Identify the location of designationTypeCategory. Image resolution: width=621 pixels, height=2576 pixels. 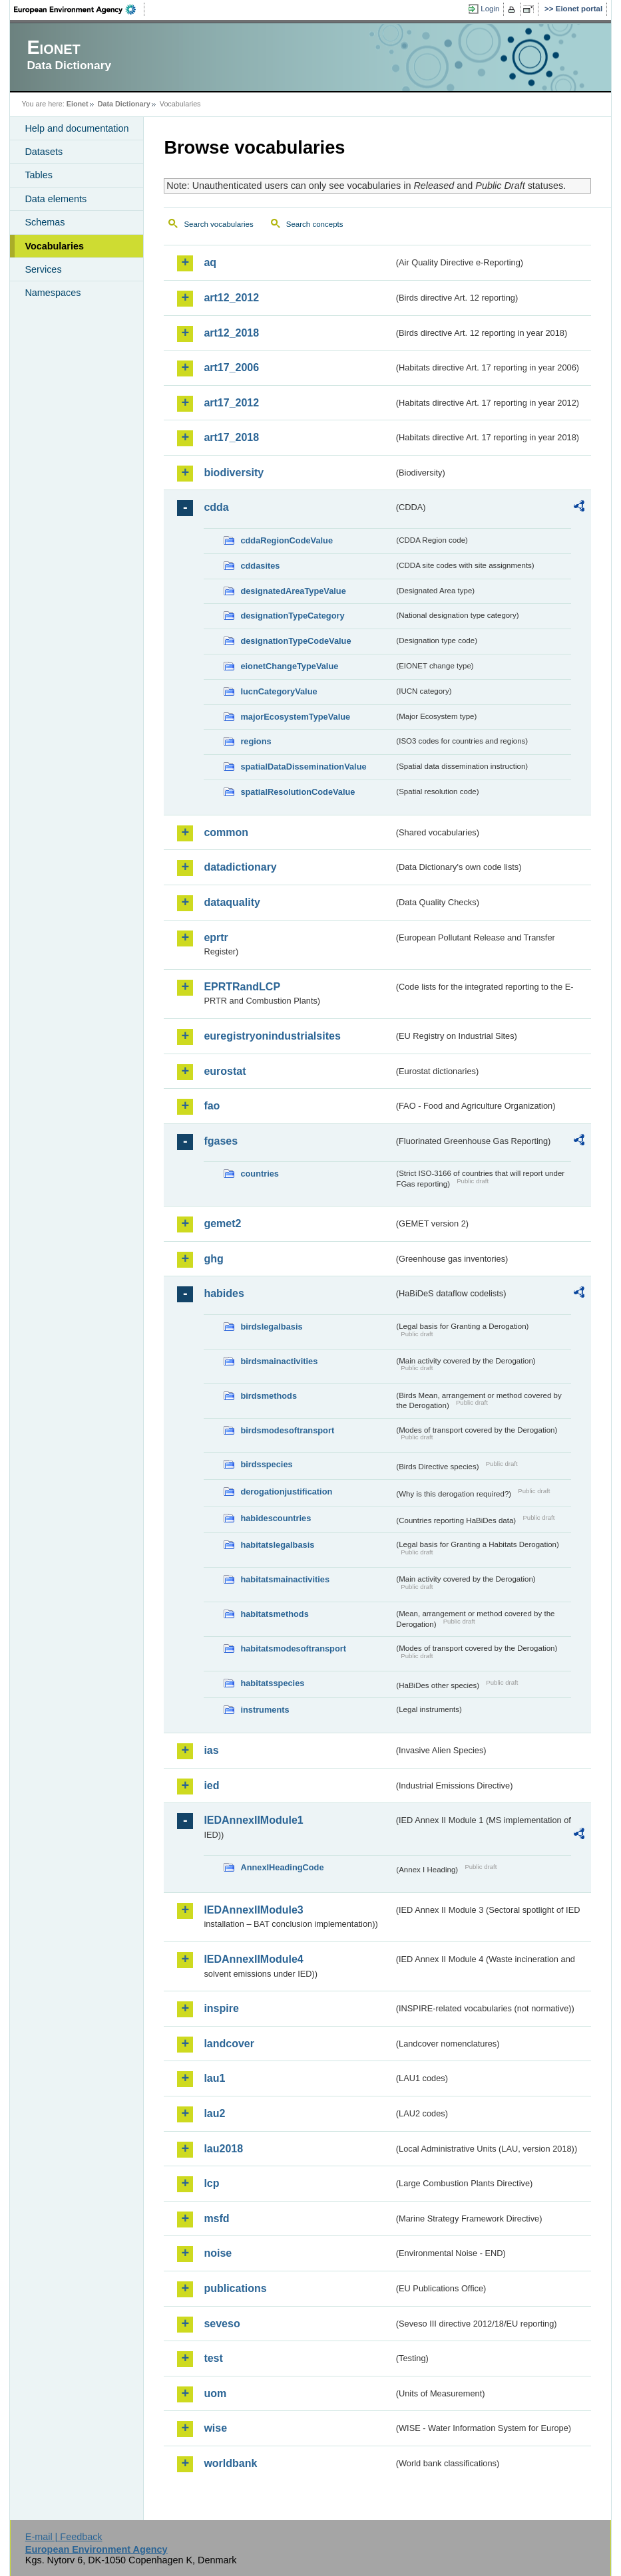
(292, 616).